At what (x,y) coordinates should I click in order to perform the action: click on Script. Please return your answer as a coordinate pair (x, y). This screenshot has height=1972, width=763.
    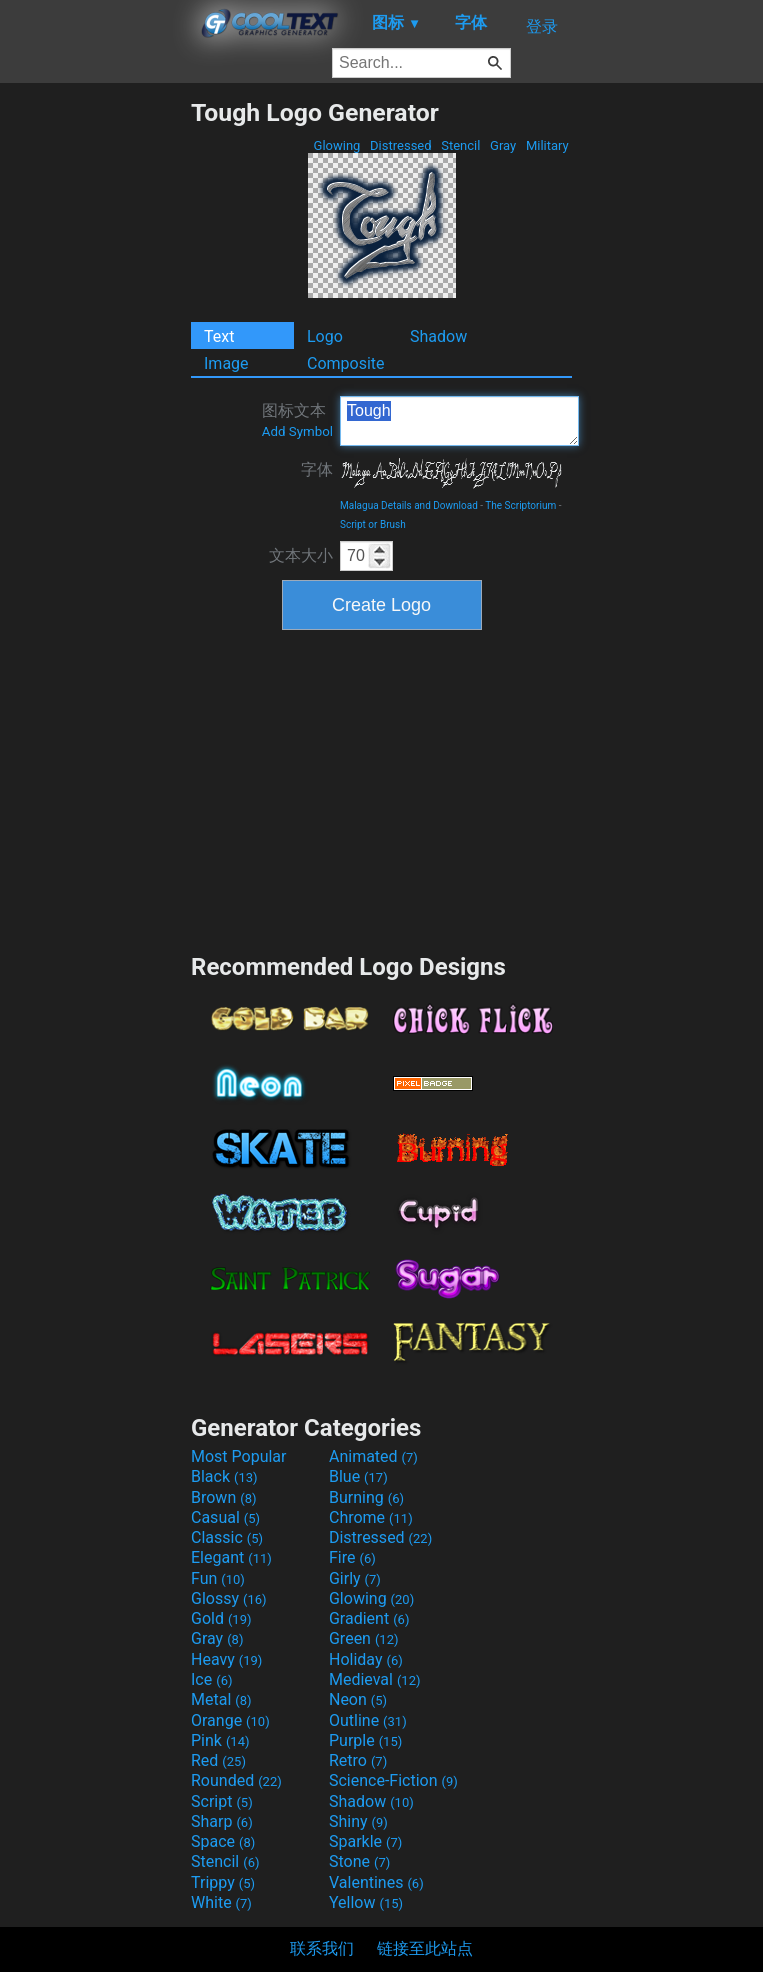
    Looking at the image, I should click on (222, 1801).